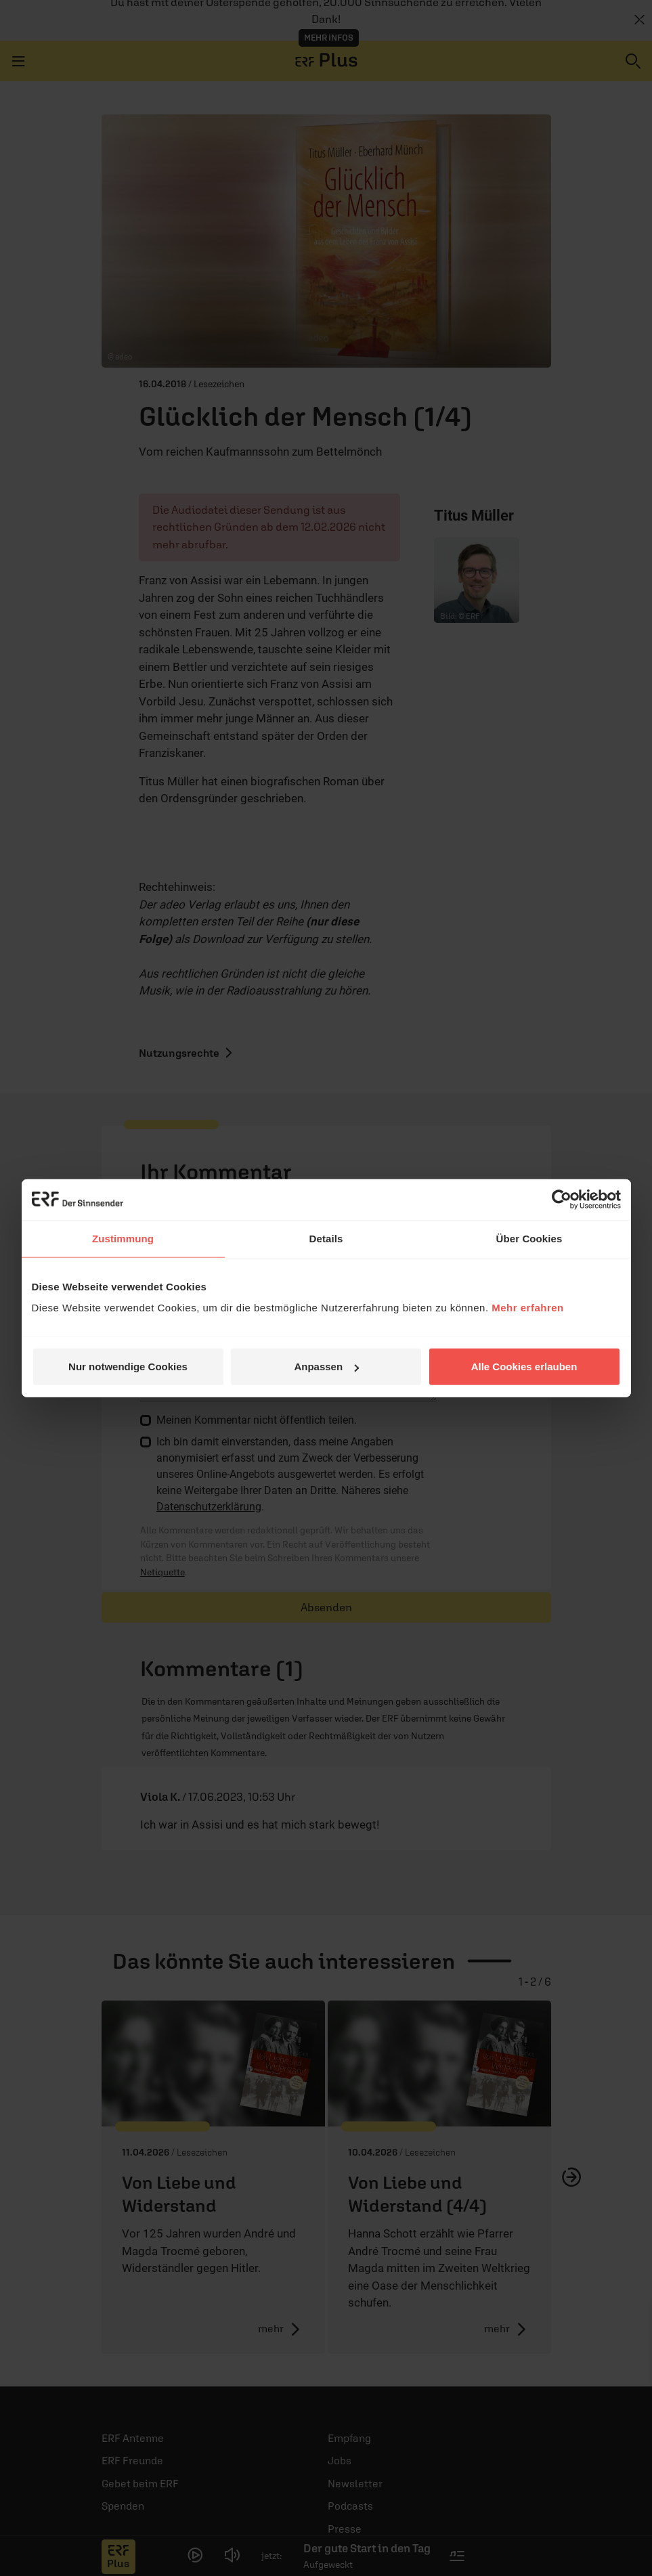 This screenshot has width=652, height=2576. What do you see at coordinates (561, 1199) in the screenshot?
I see `[Cookiebot von Usercentrics - öffnet in einem neuen Fenster]` at bounding box center [561, 1199].